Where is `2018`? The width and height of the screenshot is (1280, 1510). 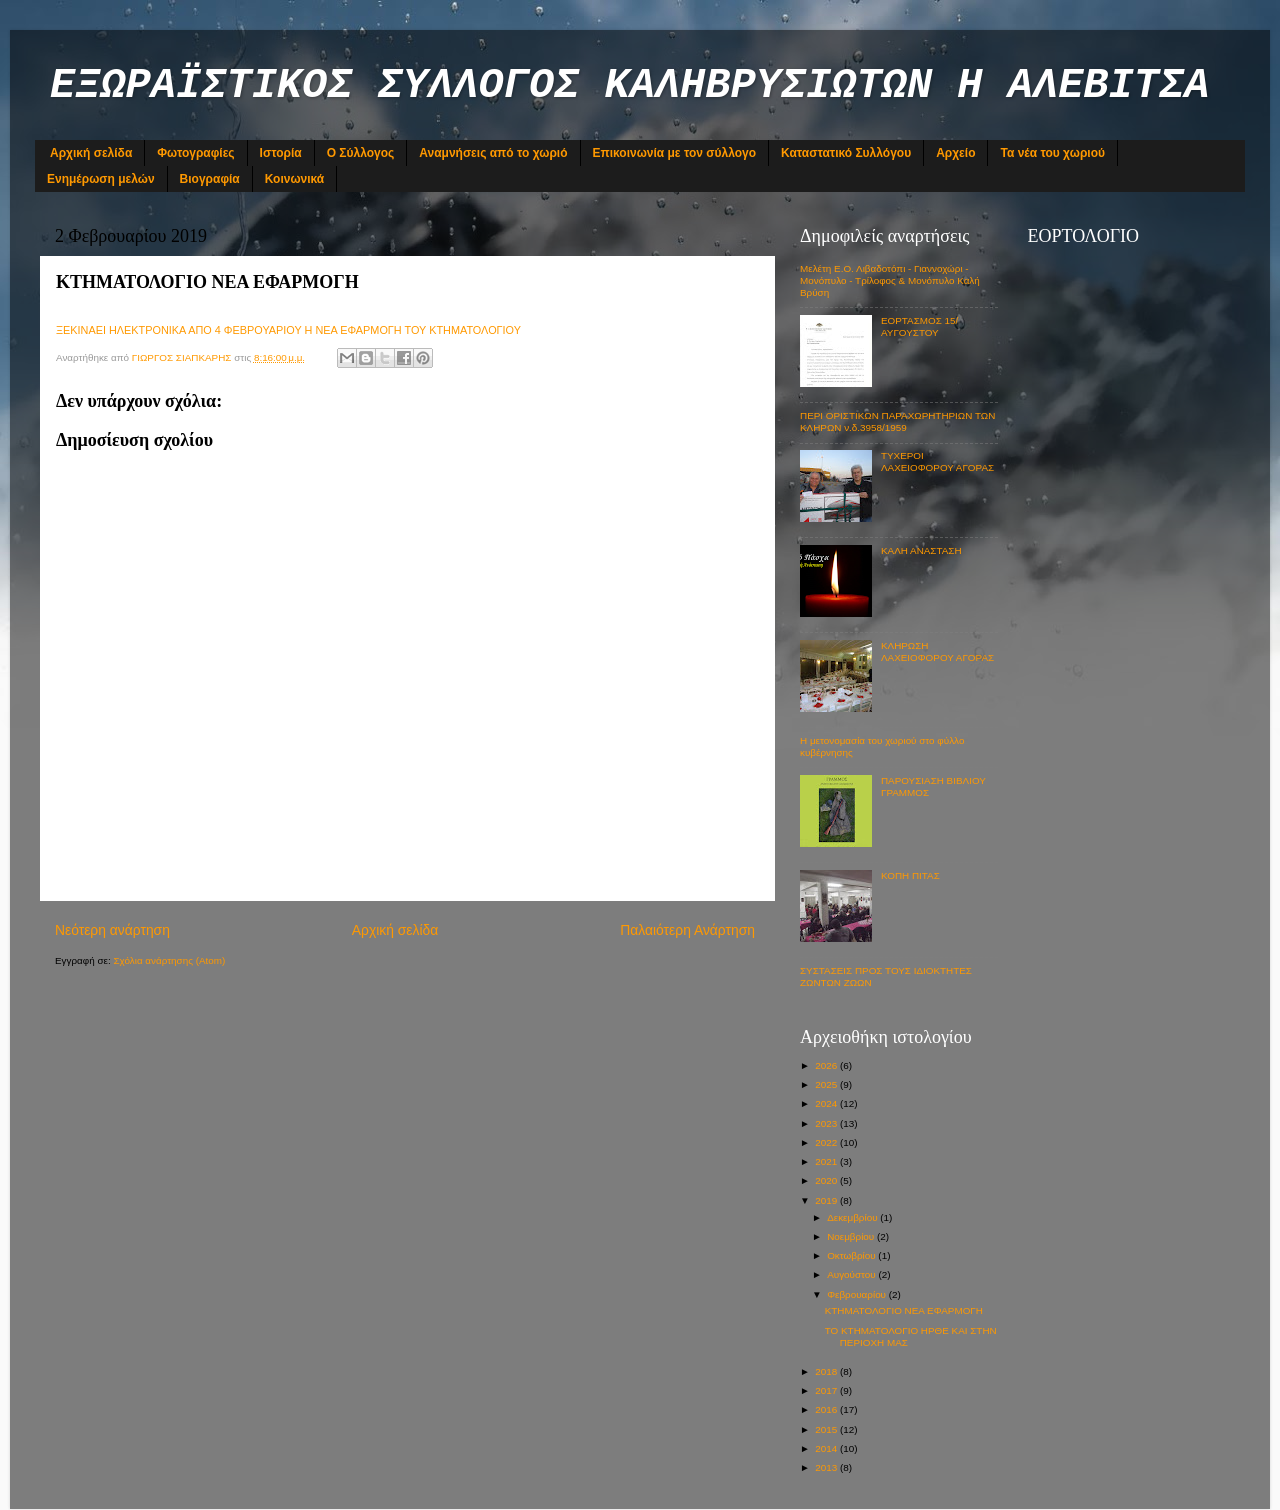
2018 is located at coordinates (827, 1371).